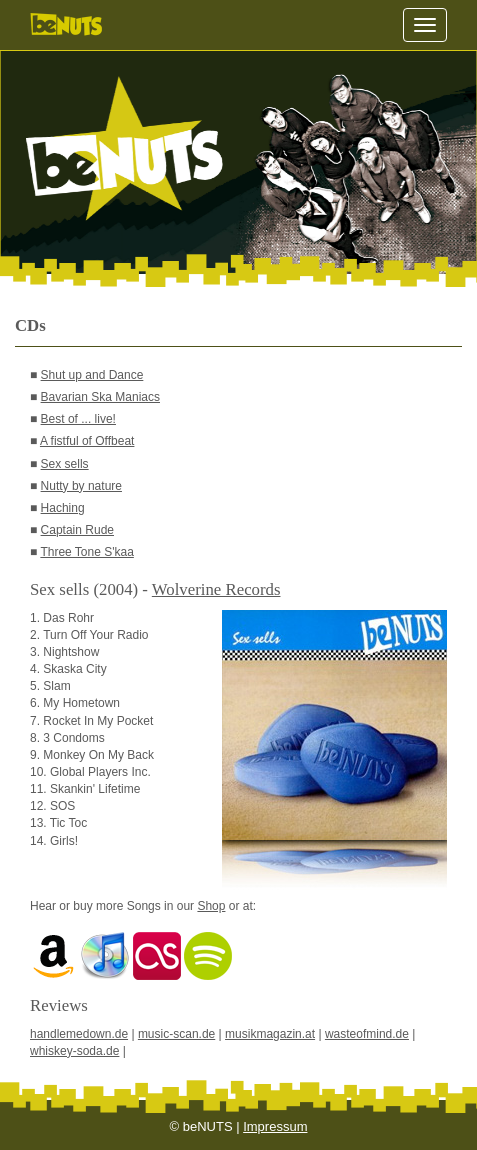 This screenshot has width=477, height=1150. What do you see at coordinates (86, 552) in the screenshot?
I see `Three Tone S'kaa` at bounding box center [86, 552].